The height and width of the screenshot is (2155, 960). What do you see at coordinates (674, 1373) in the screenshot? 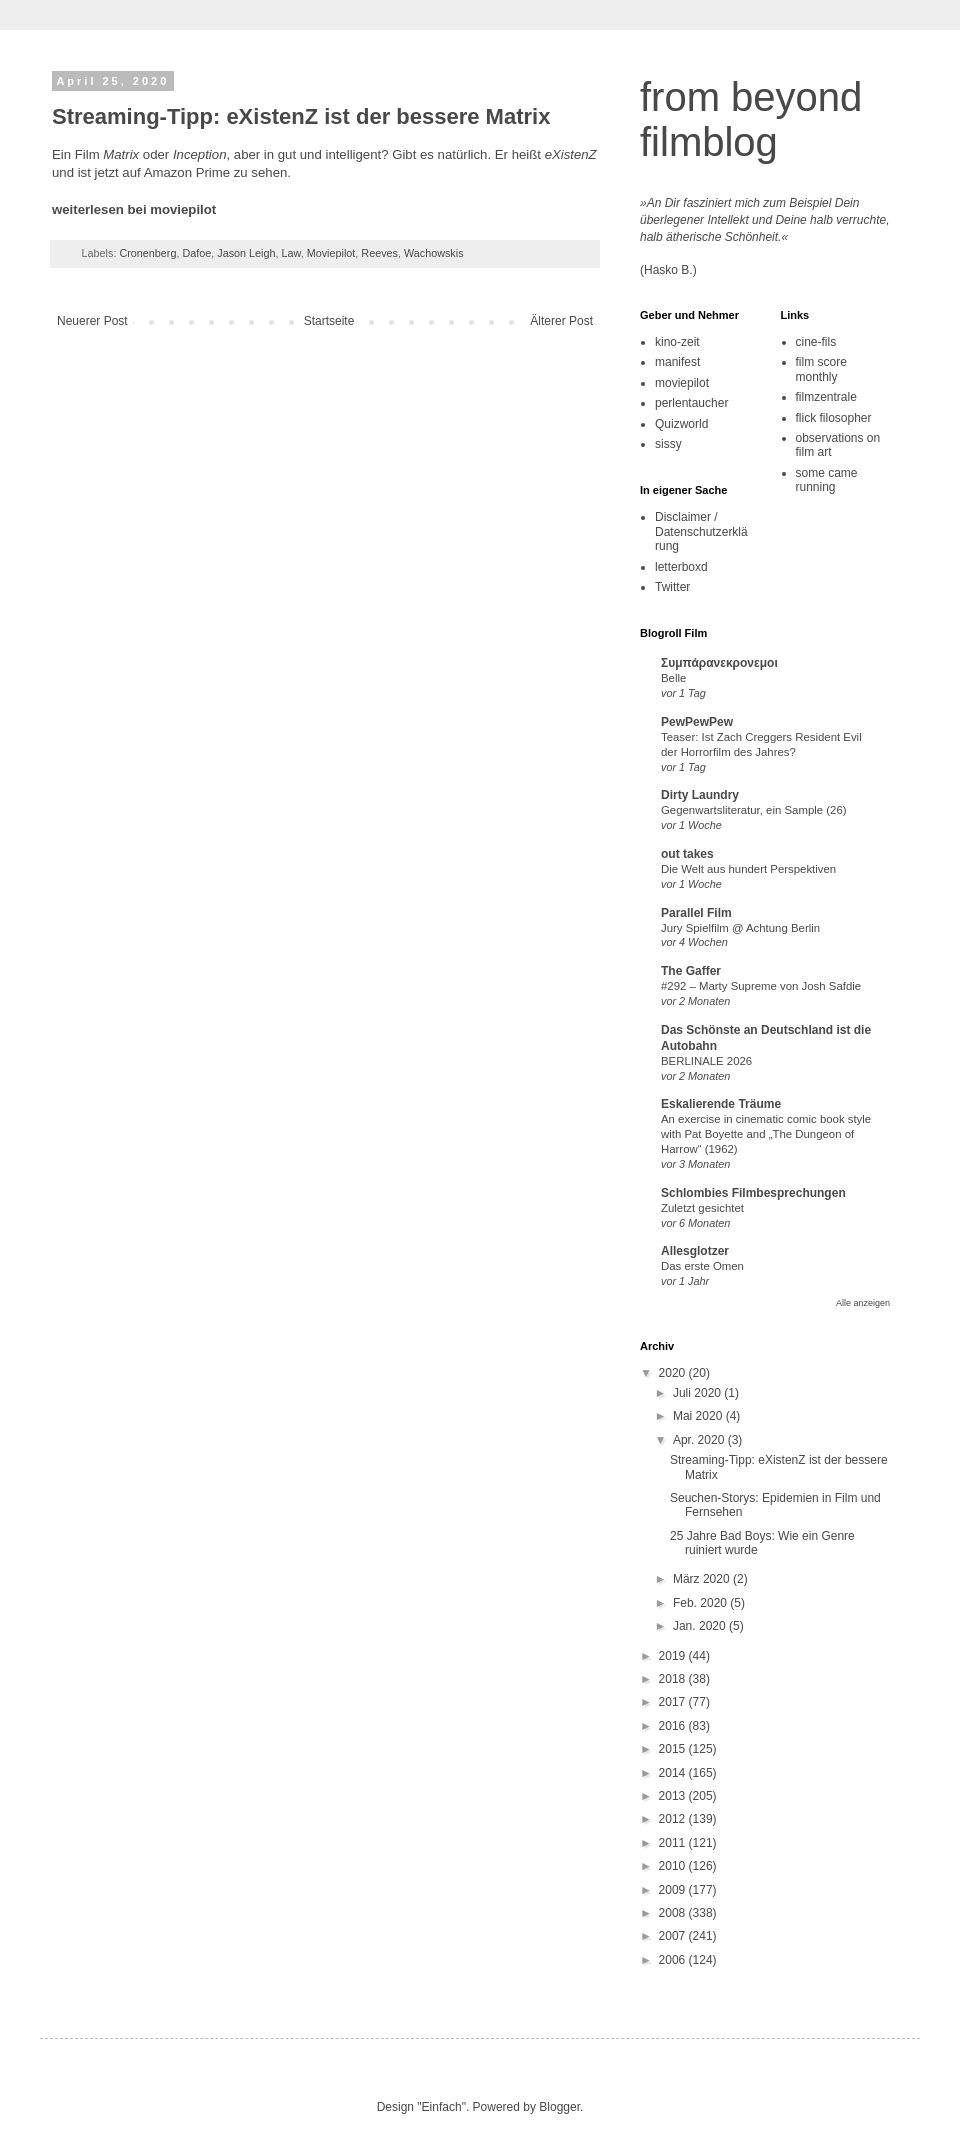
I see `2020` at bounding box center [674, 1373].